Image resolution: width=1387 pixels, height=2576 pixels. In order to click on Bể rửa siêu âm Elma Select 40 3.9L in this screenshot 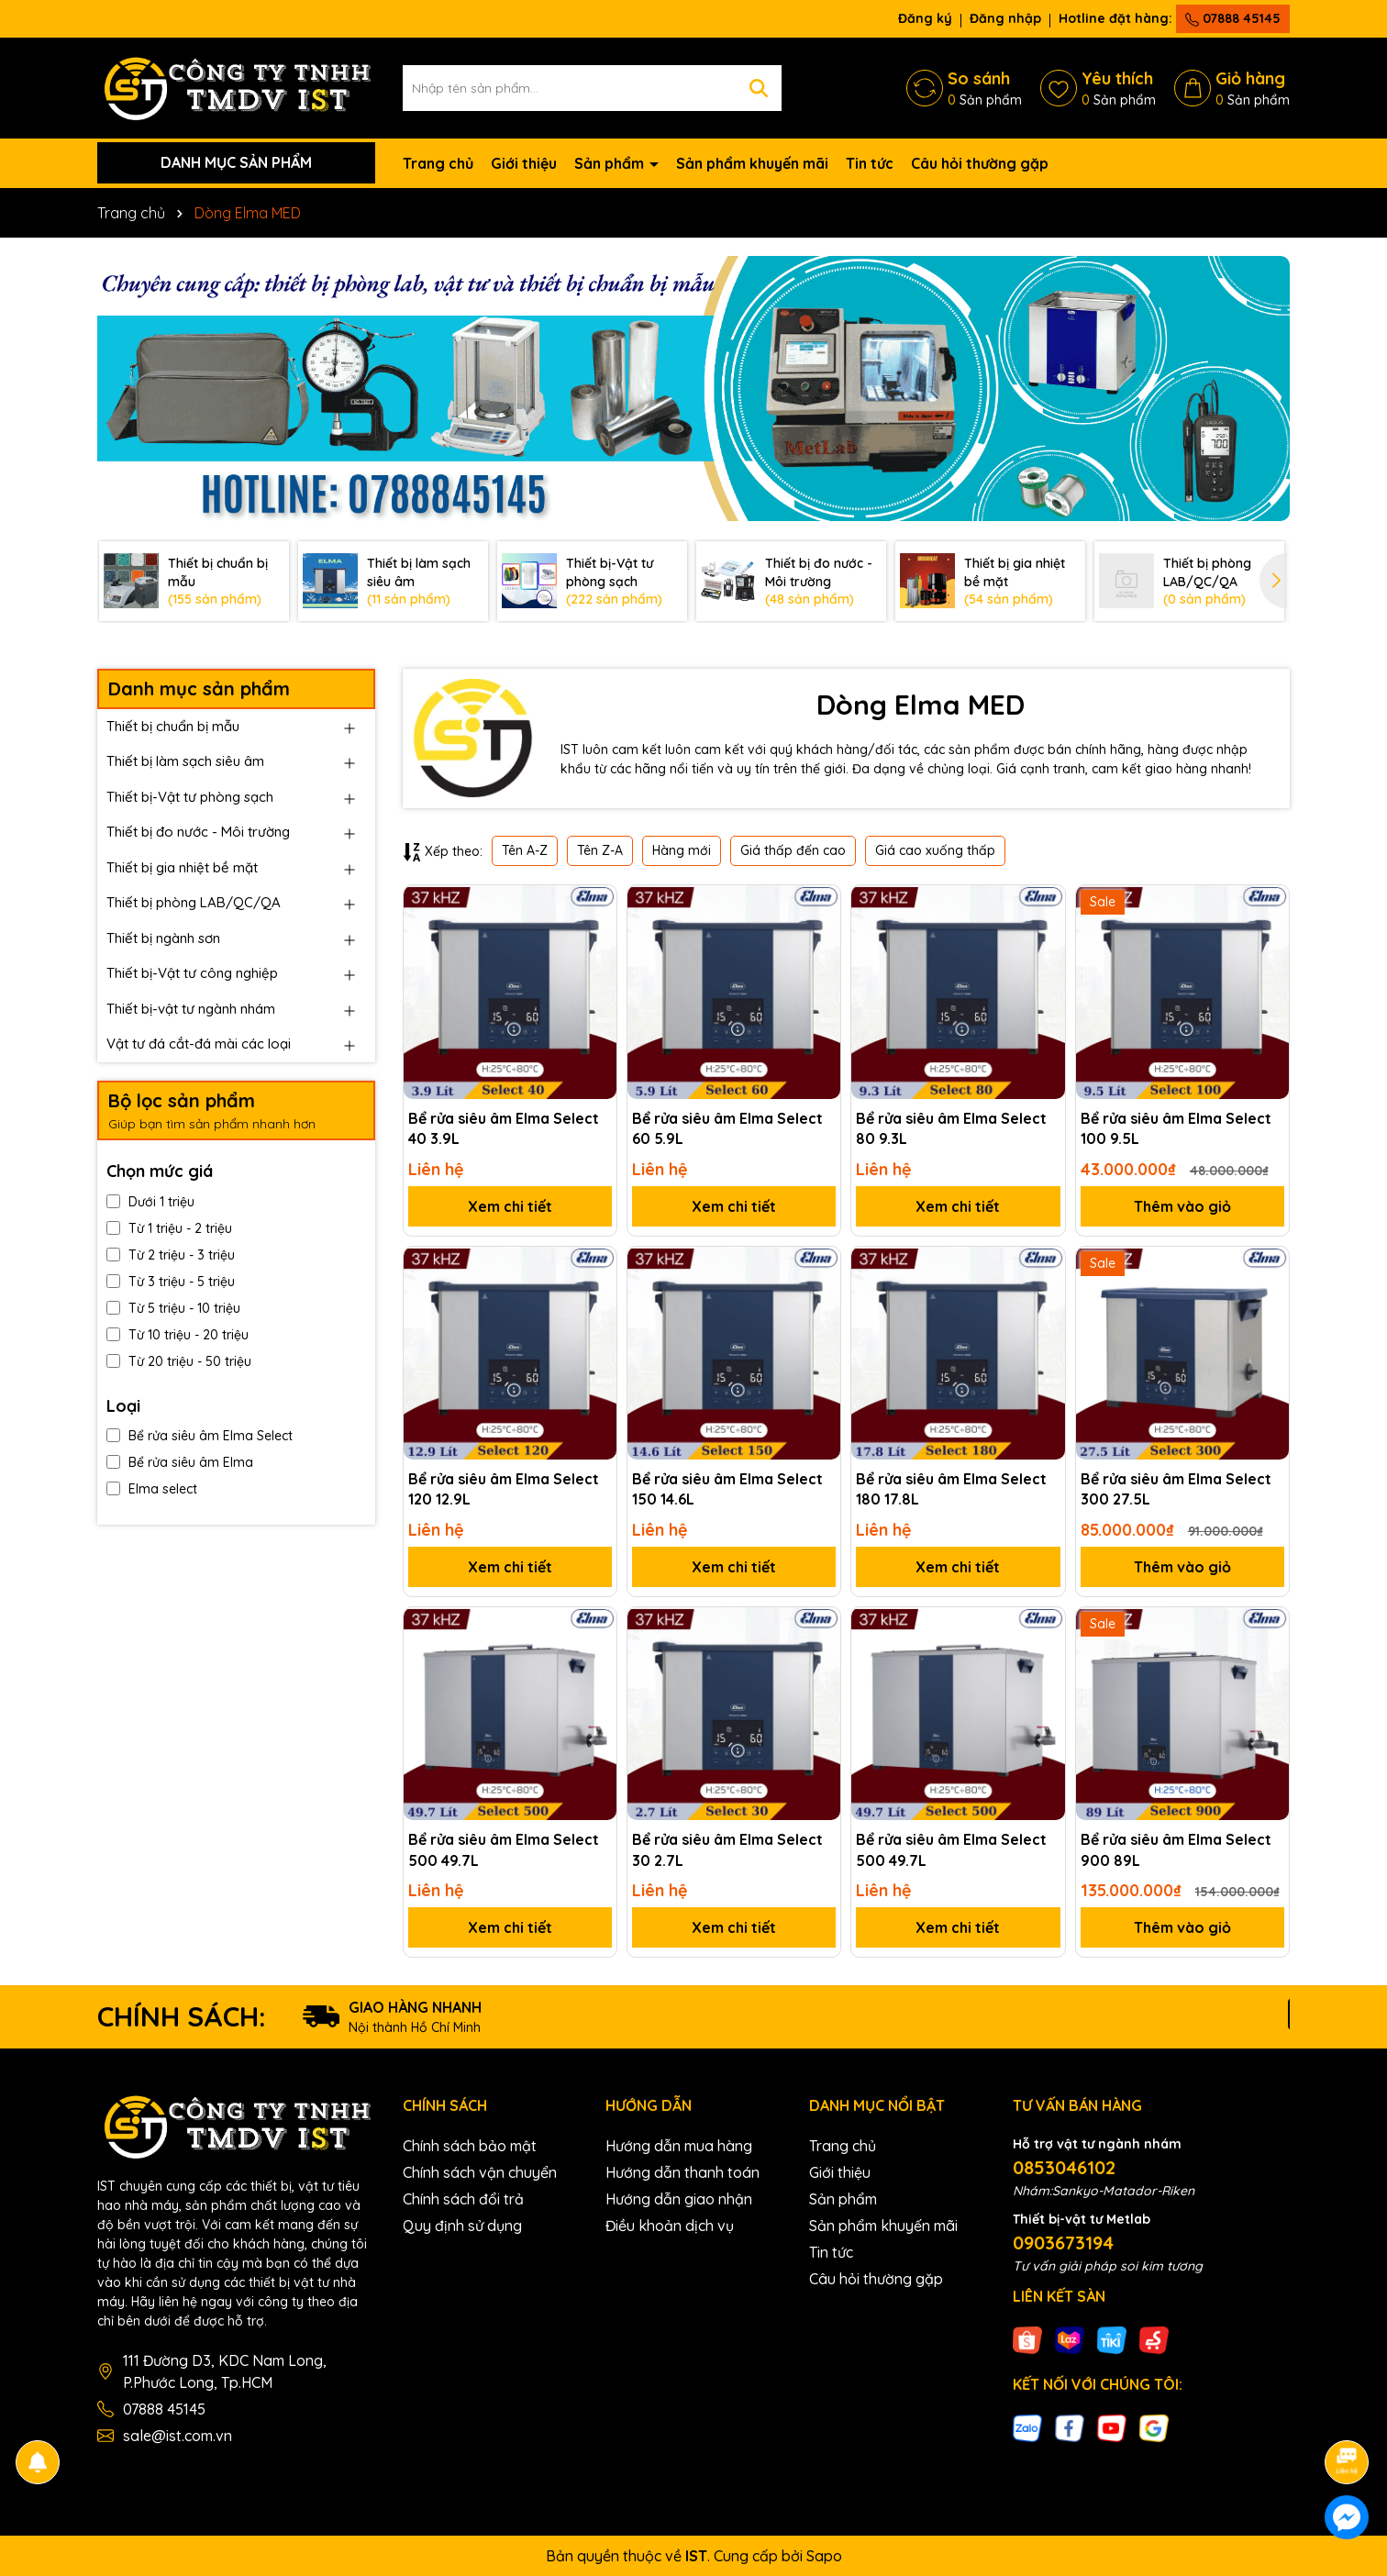, I will do `click(503, 1128)`.